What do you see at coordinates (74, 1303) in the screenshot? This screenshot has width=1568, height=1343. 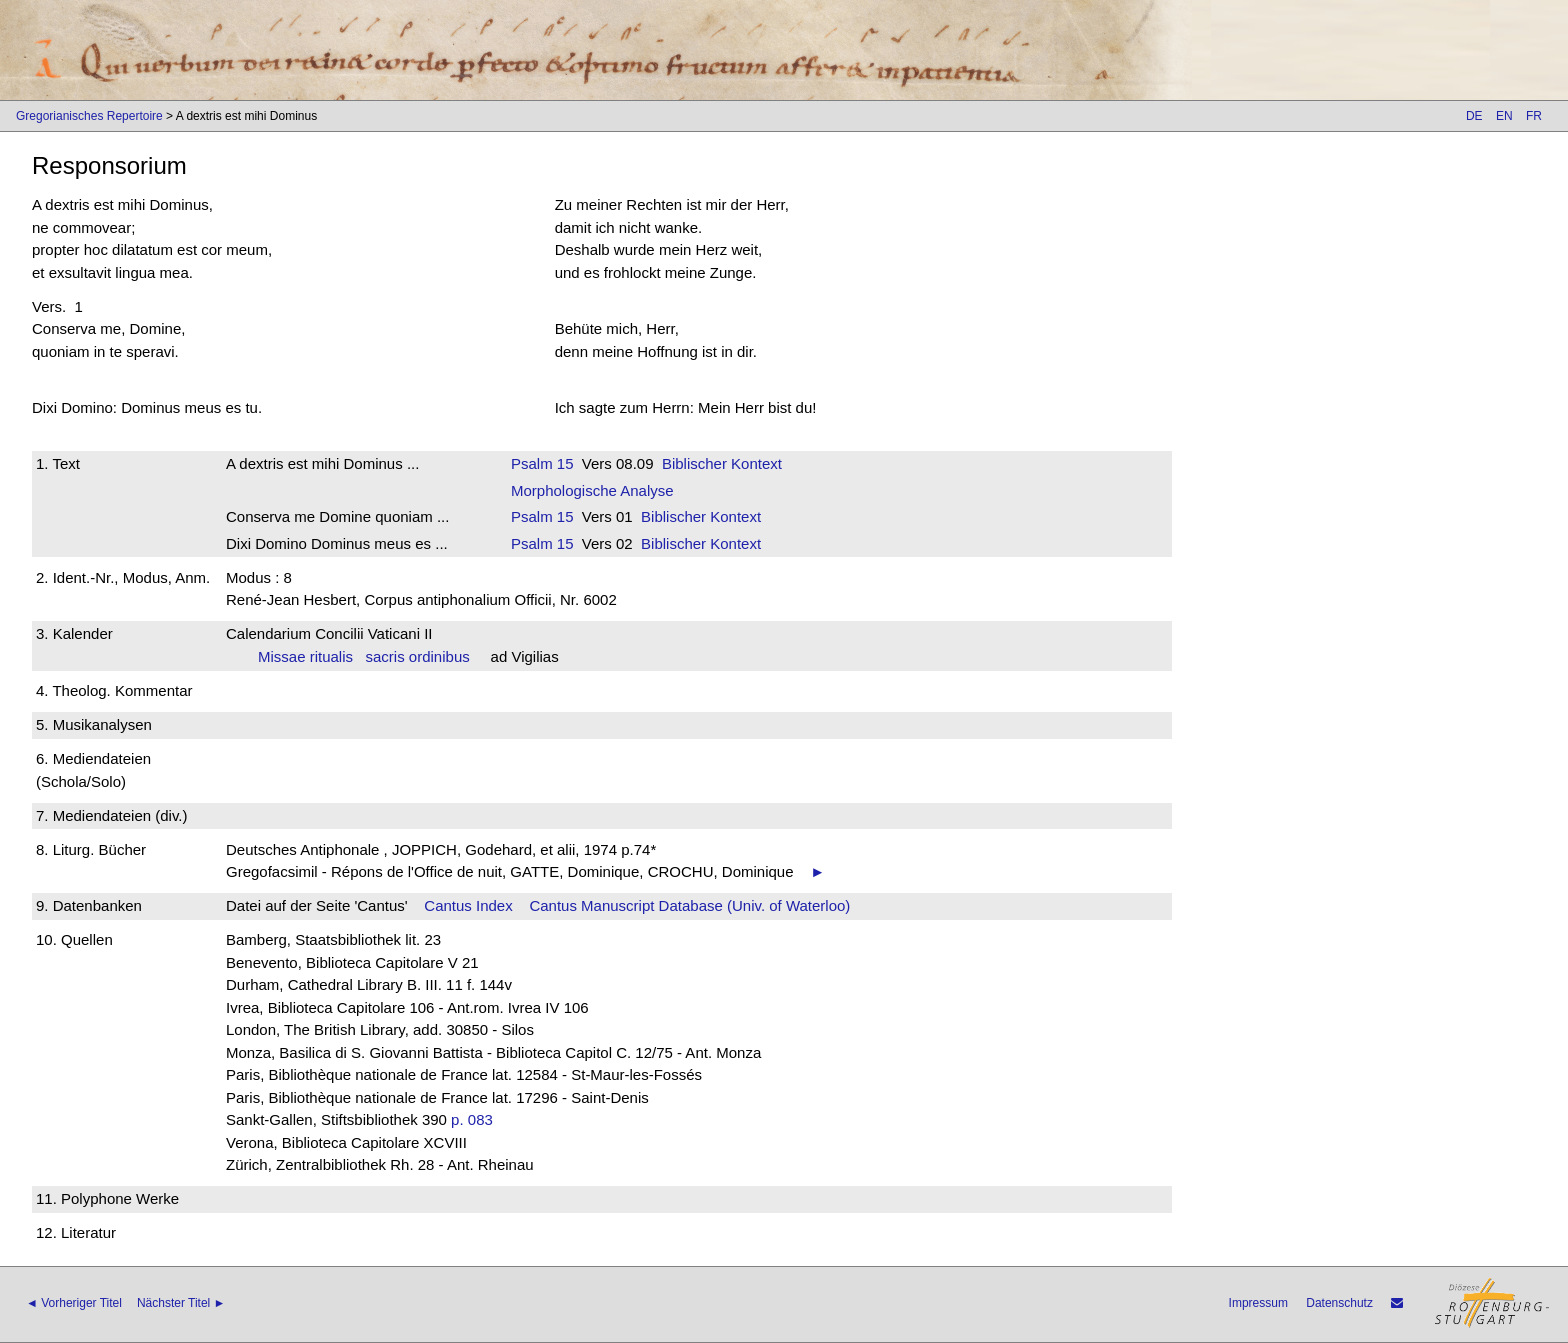 I see `◄ Vorheriger Titel` at bounding box center [74, 1303].